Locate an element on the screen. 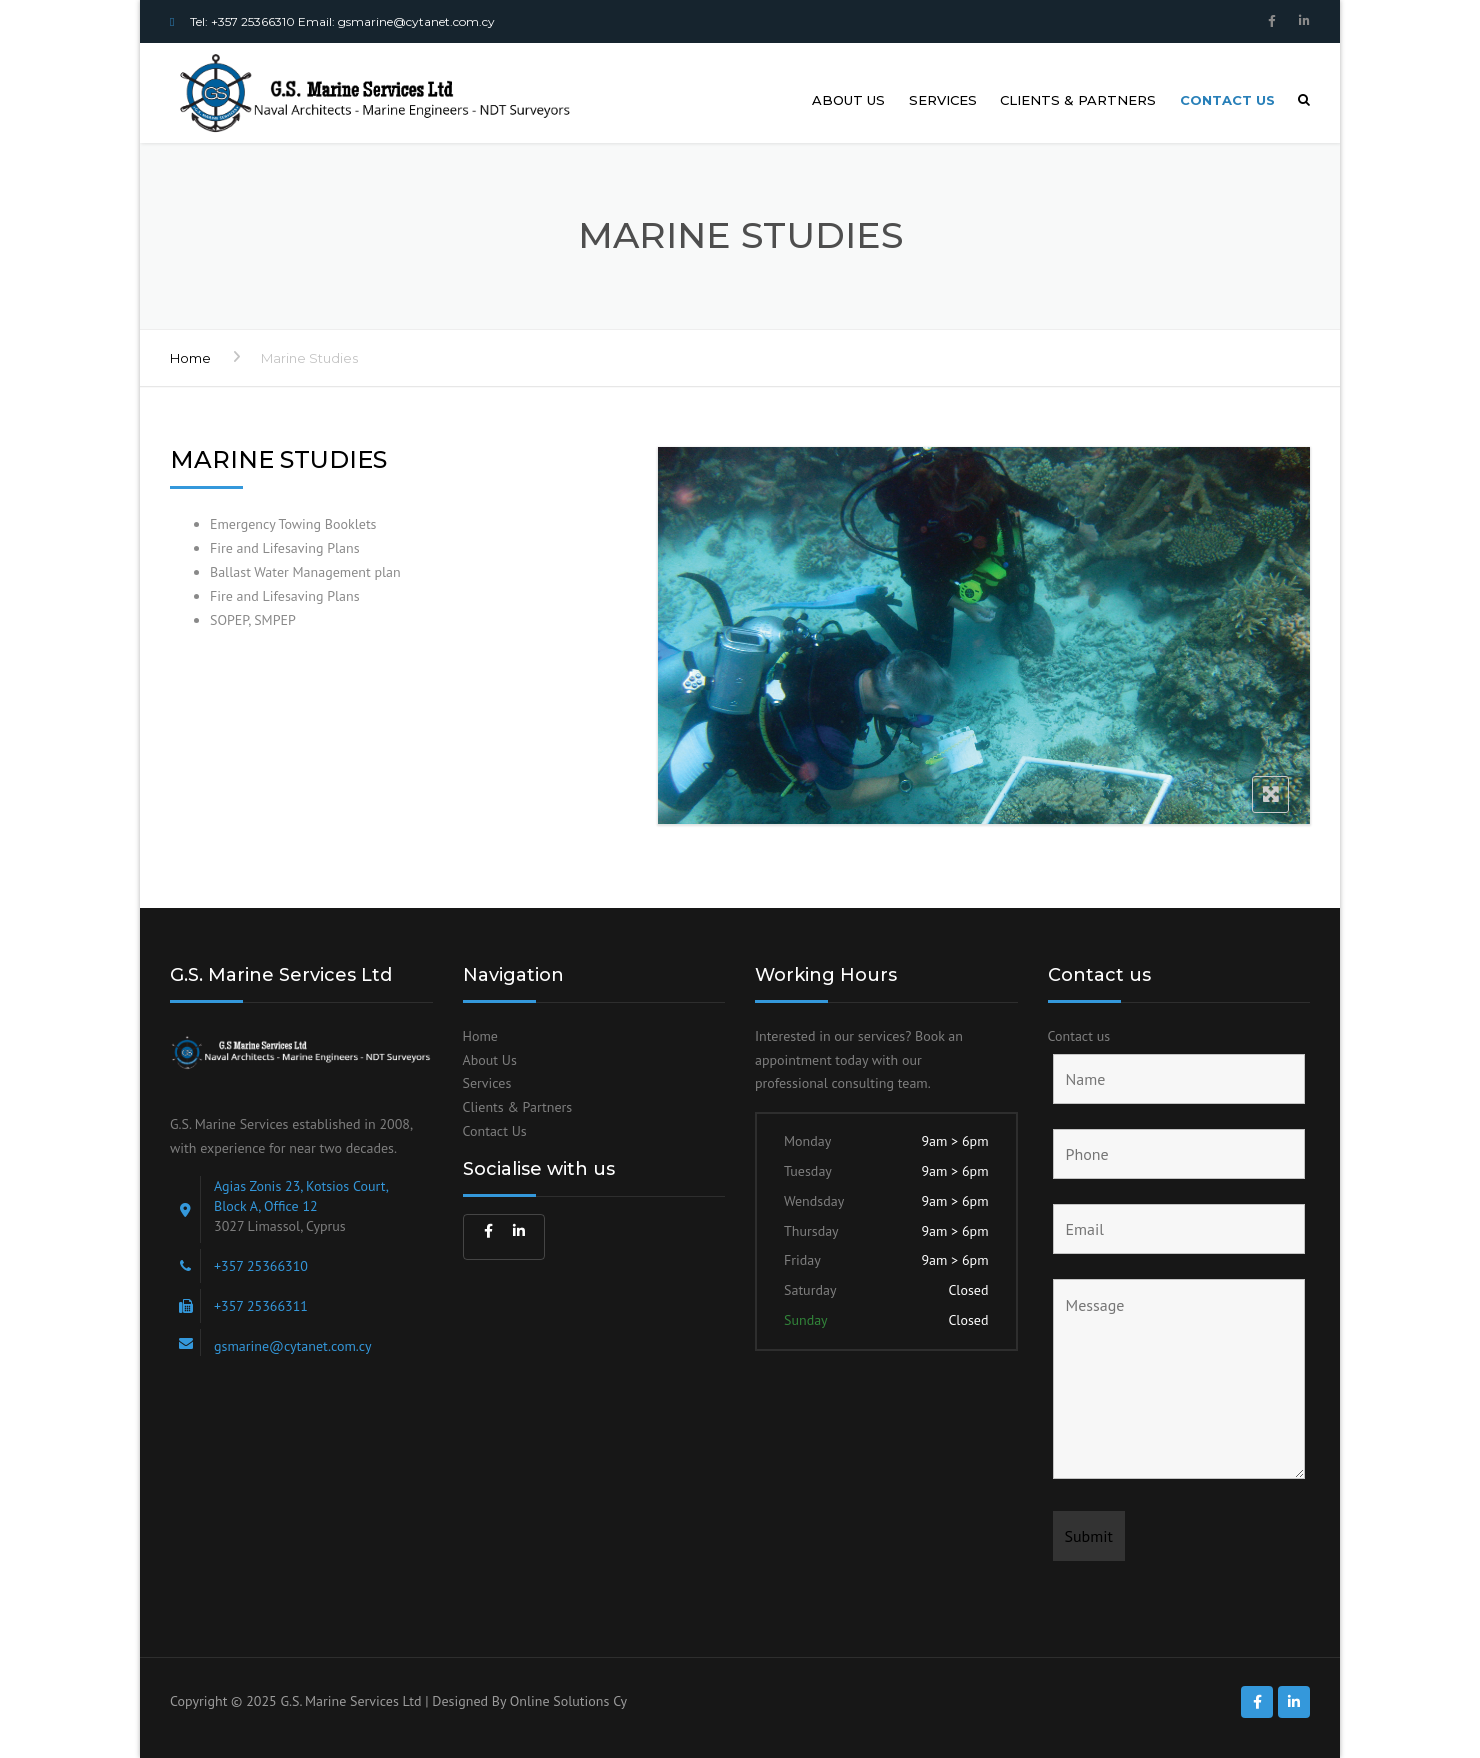 This screenshot has height=1758, width=1480. About Us is located at coordinates (490, 1060).